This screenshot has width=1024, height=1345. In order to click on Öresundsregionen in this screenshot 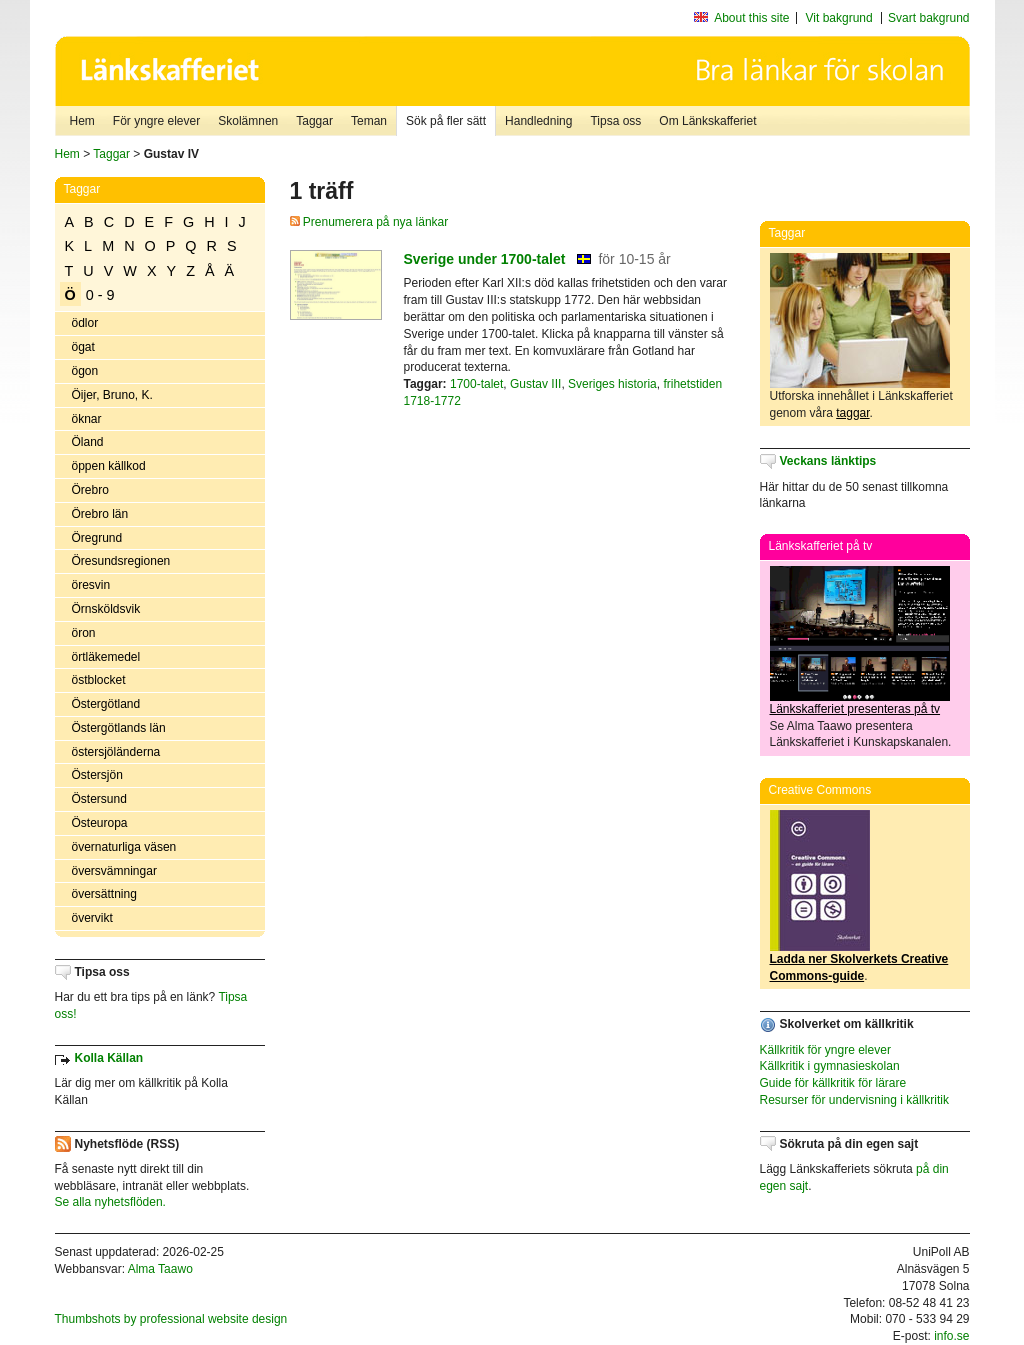, I will do `click(121, 561)`.